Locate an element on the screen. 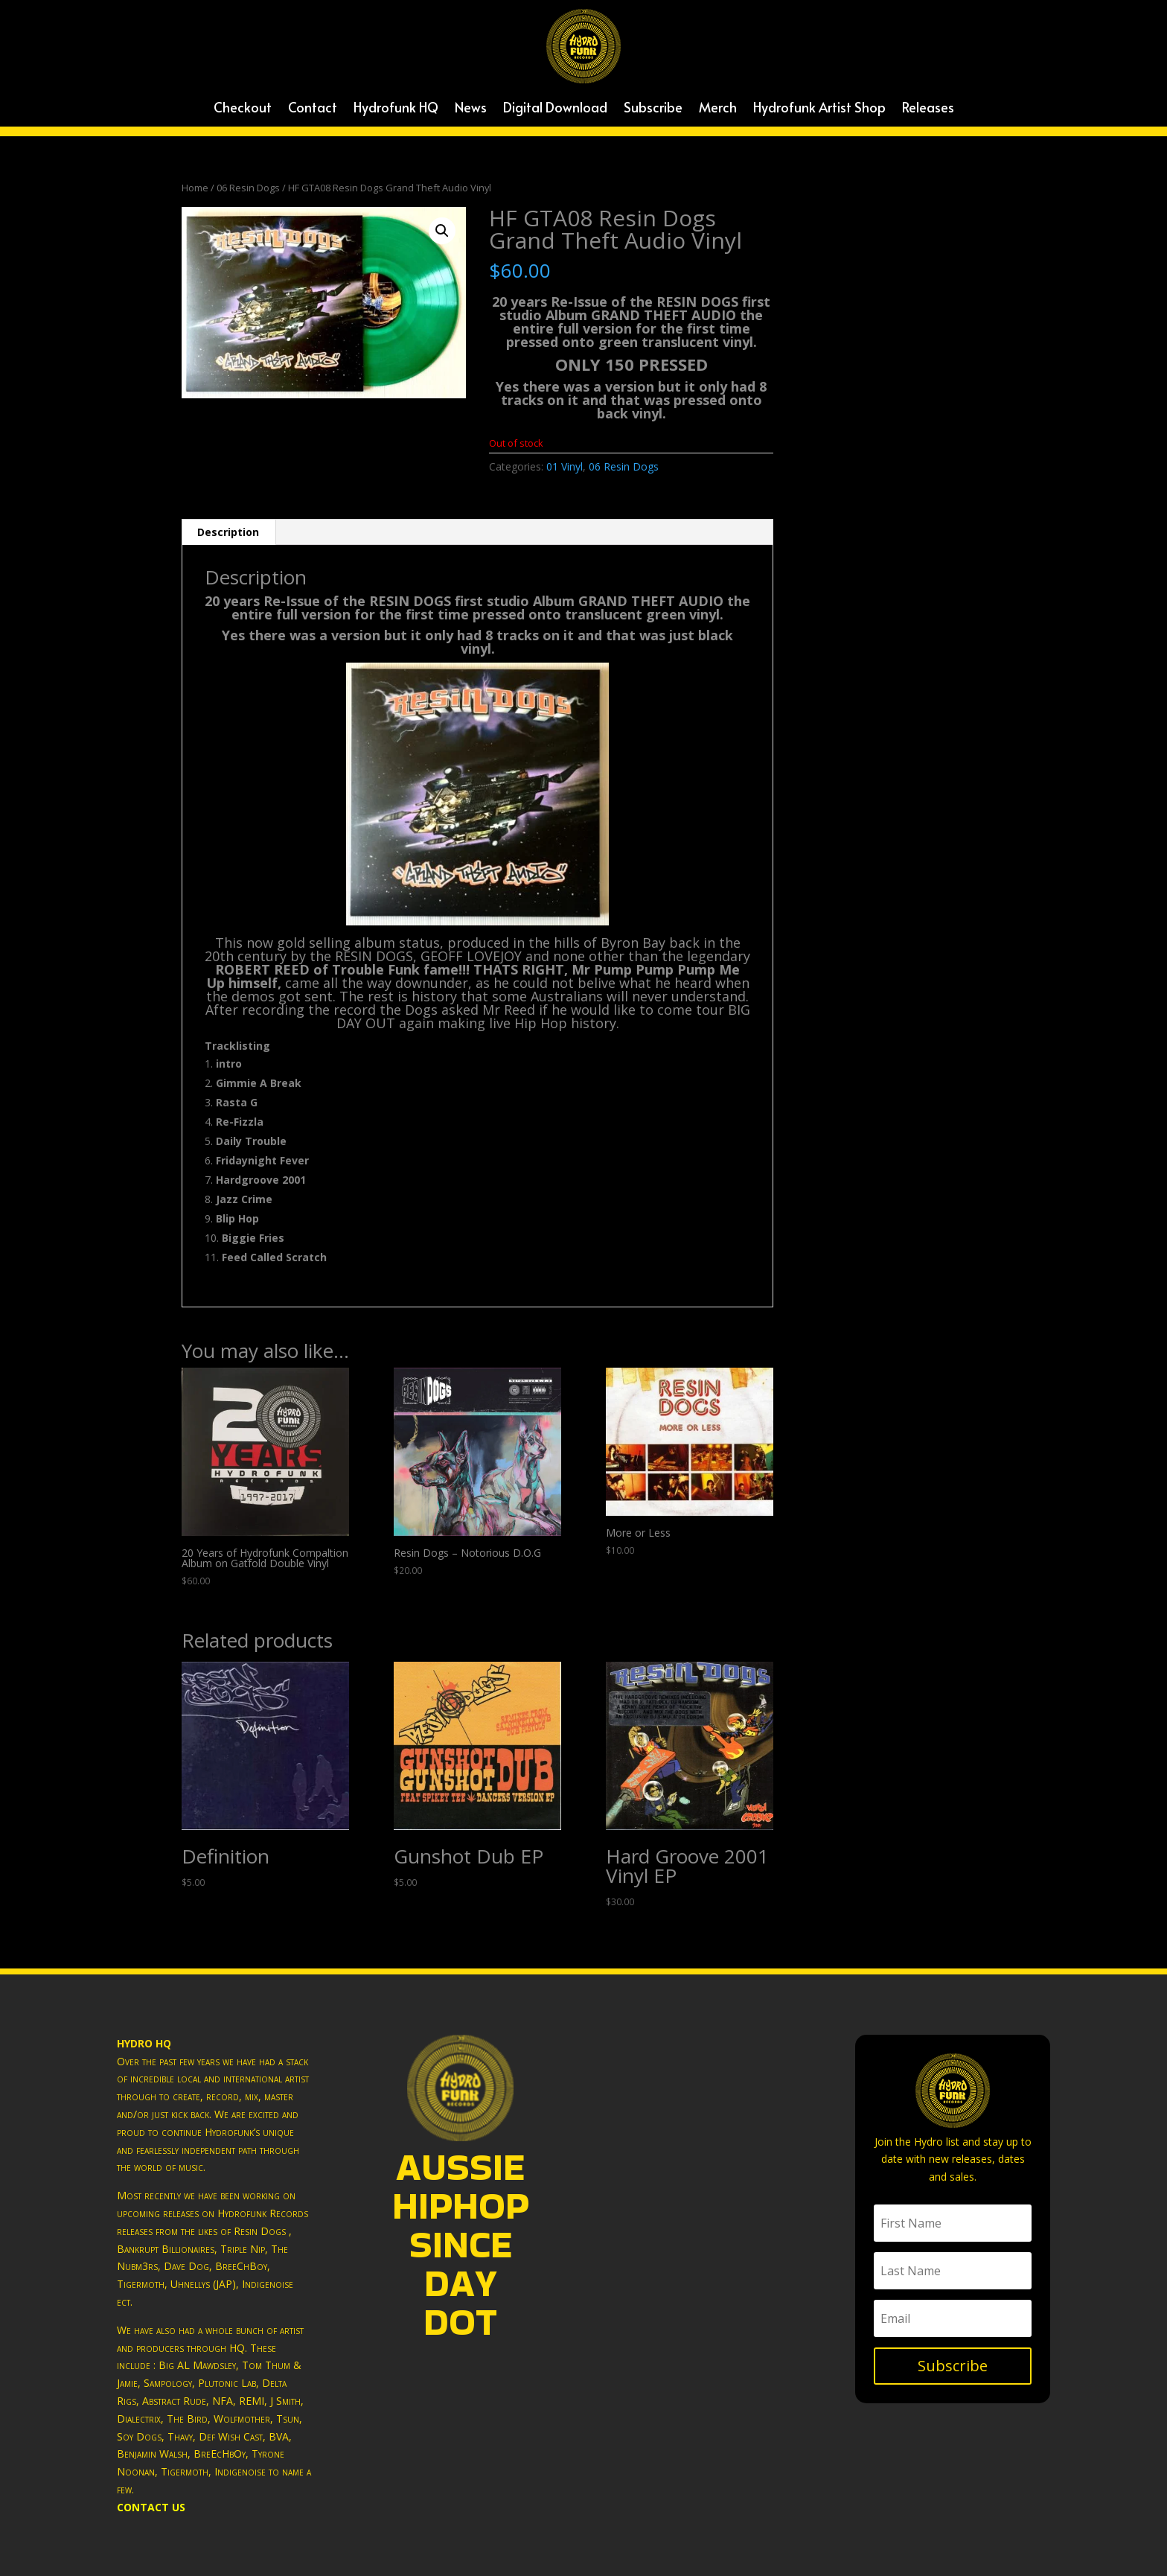  Hydrofunk Artist Shop is located at coordinates (819, 109).